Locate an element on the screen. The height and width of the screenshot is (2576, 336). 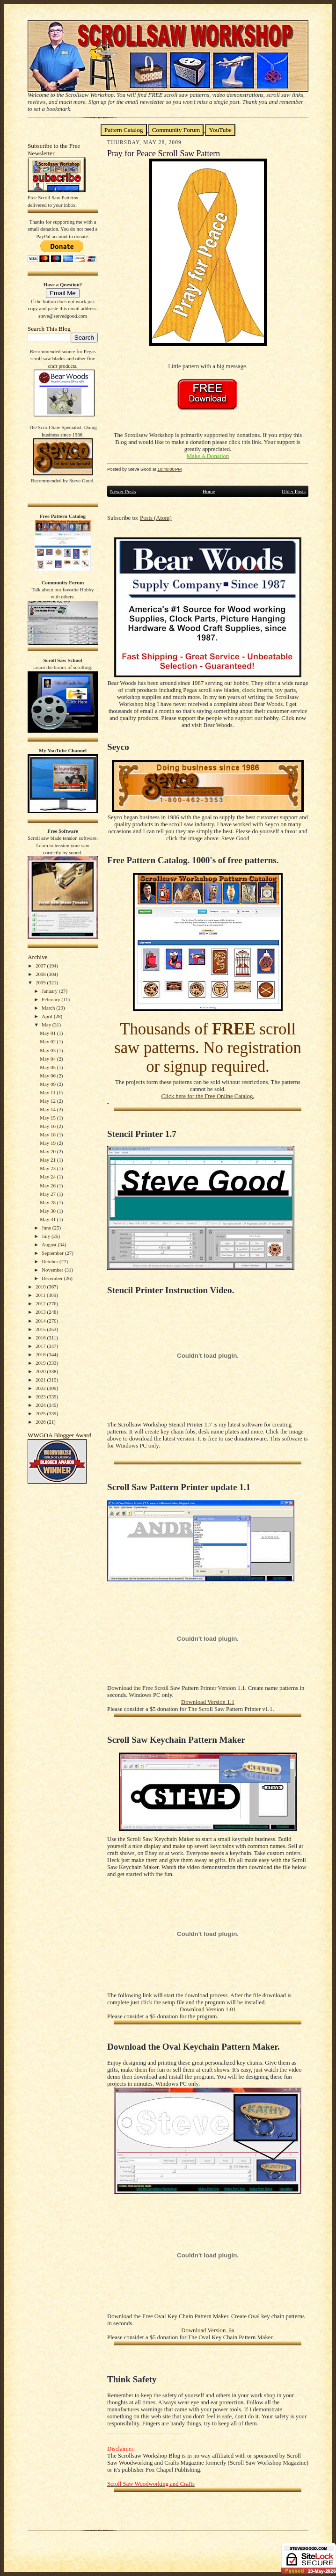
2024 is located at coordinates (41, 1405).